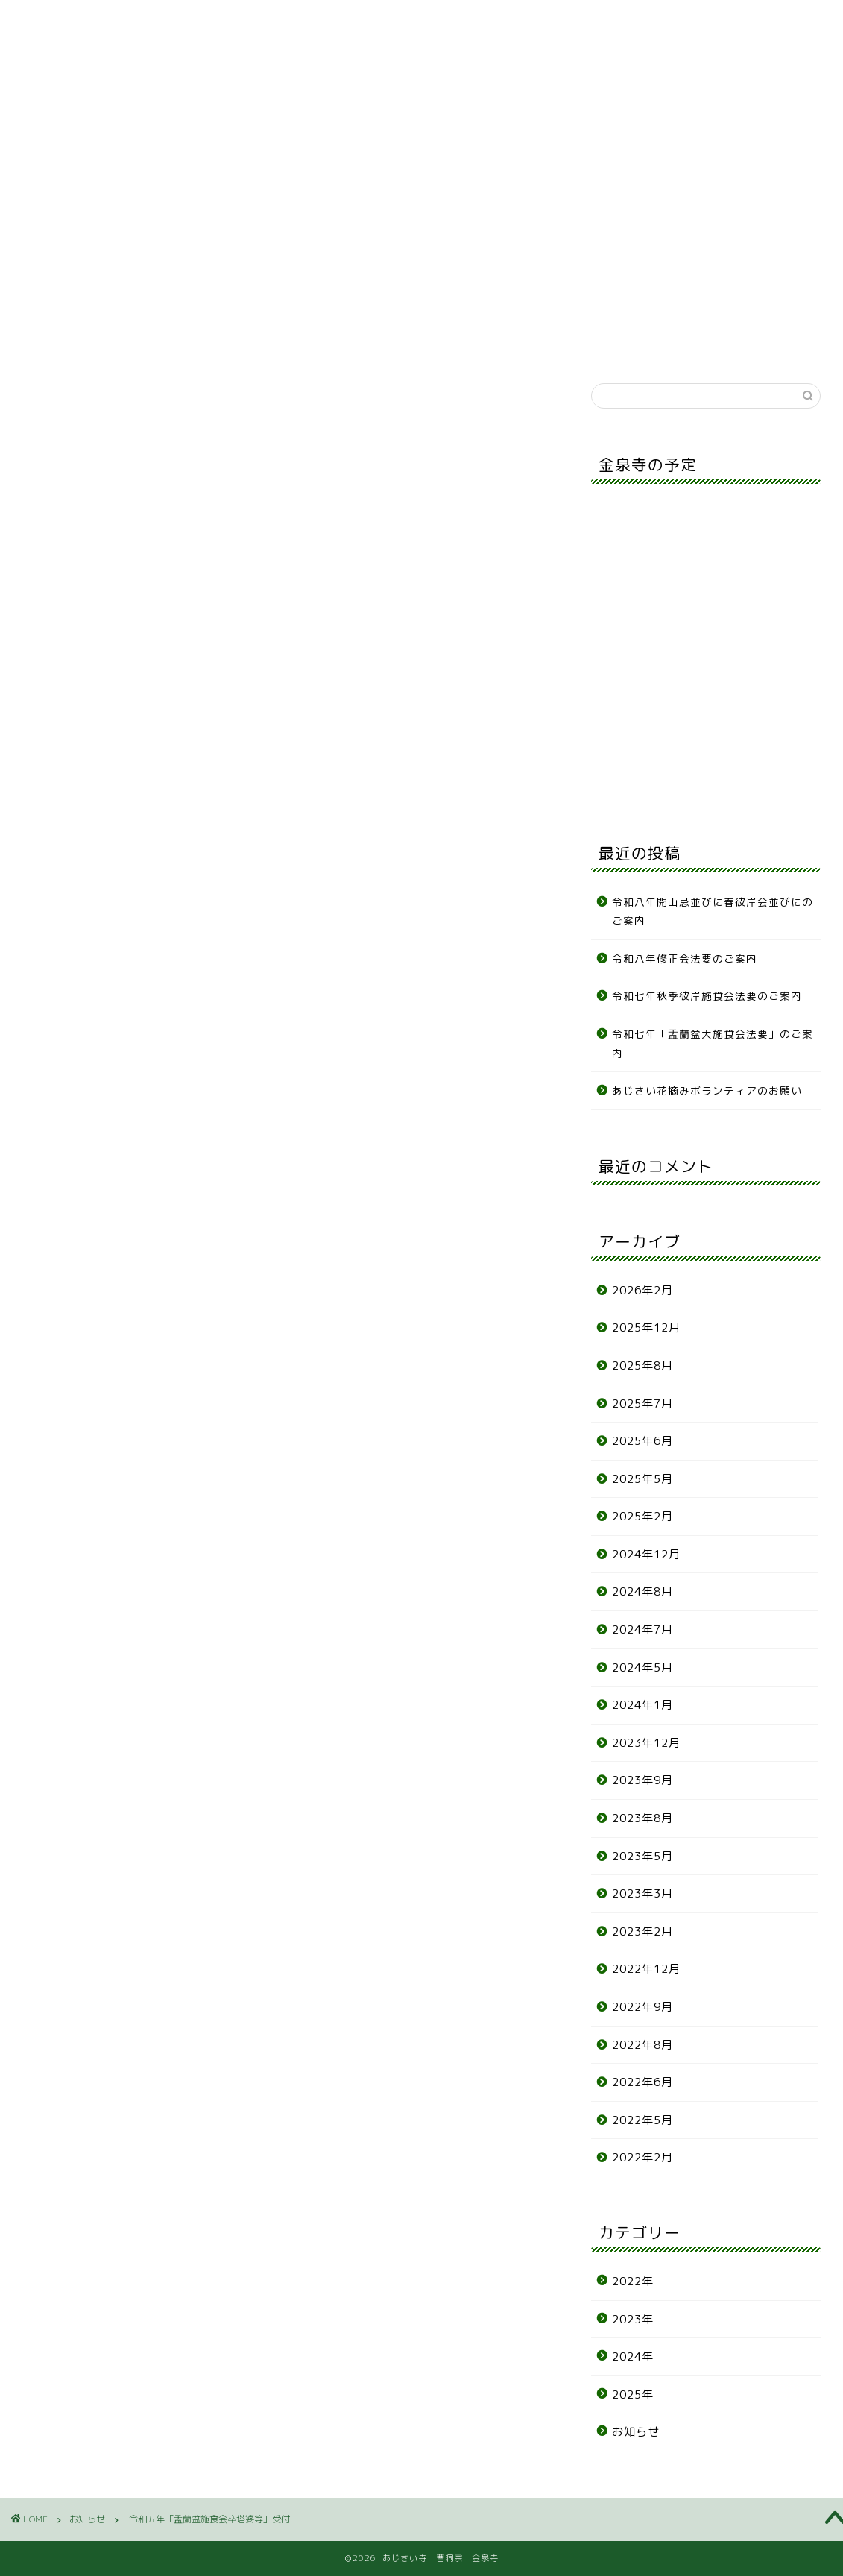  Describe the element at coordinates (712, 1043) in the screenshot. I see `令和七年「盂蘭盆大施食会法要」のご案内` at that location.